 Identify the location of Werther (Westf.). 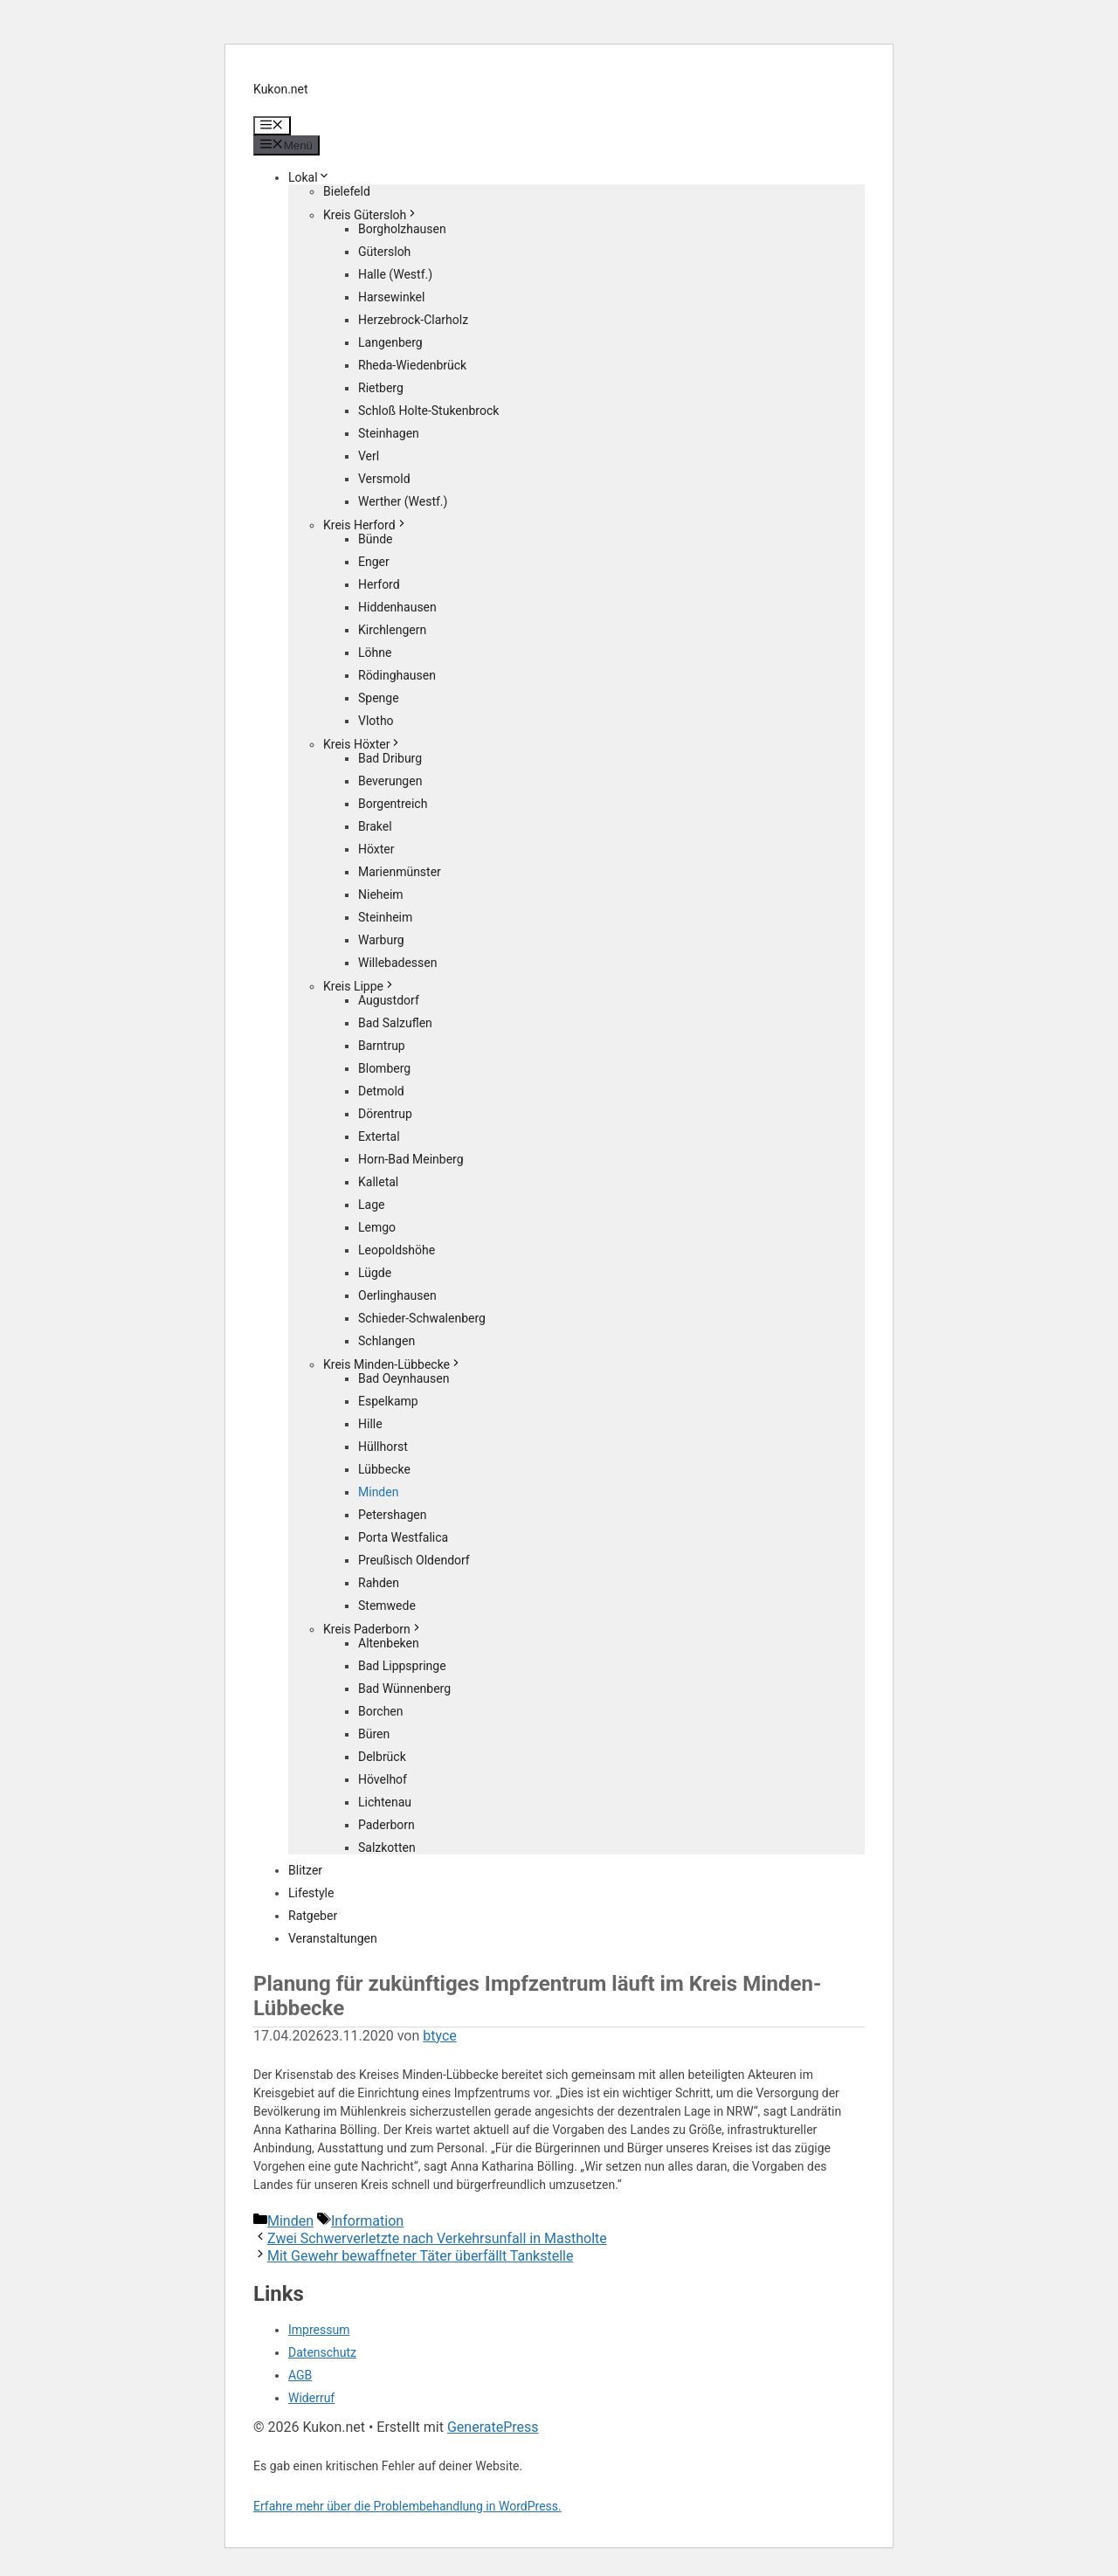
(402, 501).